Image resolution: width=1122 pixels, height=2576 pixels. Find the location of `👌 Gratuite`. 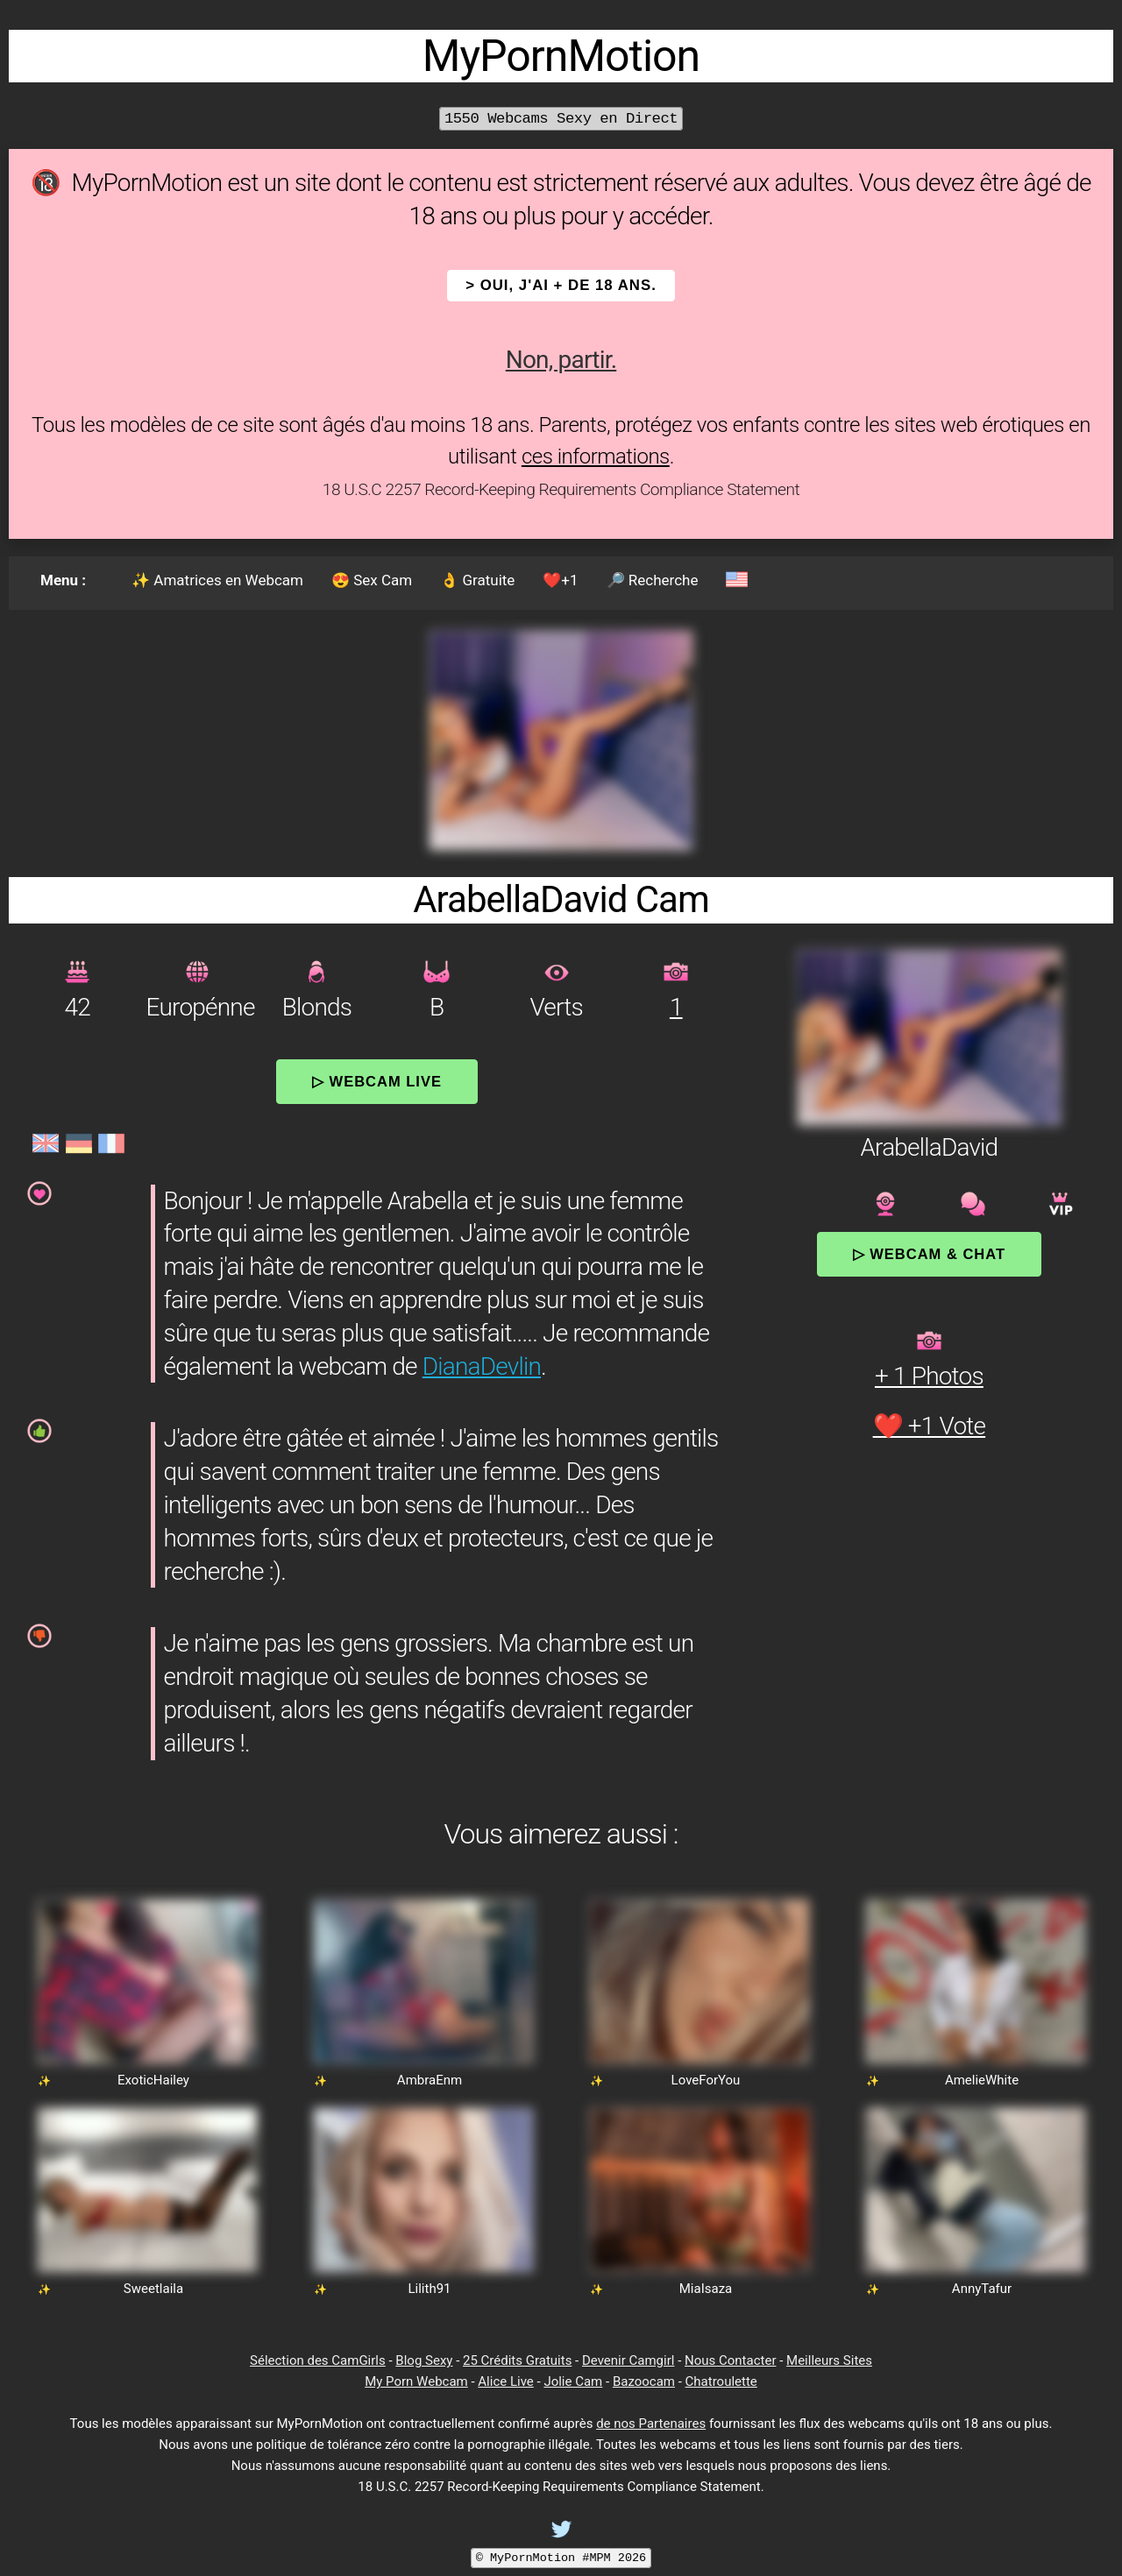

👌 Gratuite is located at coordinates (477, 580).